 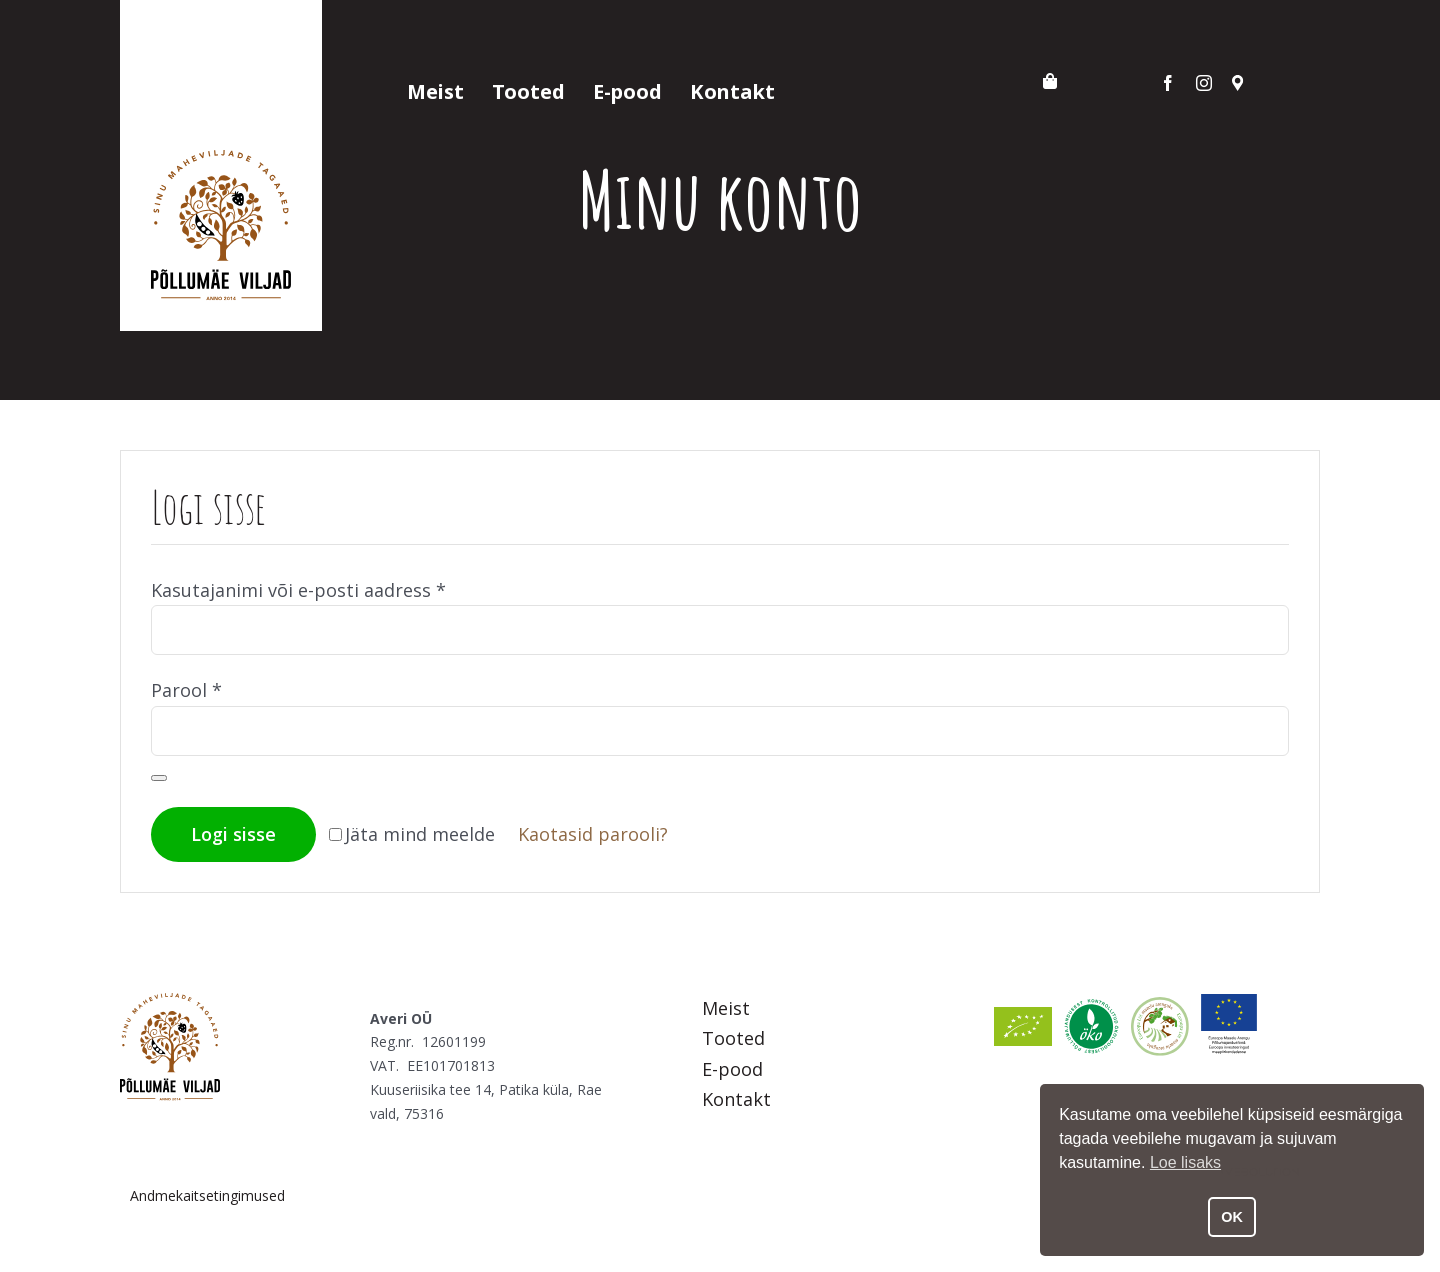 What do you see at coordinates (170, 1002) in the screenshot?
I see `[Põllumäe Viljad]` at bounding box center [170, 1002].